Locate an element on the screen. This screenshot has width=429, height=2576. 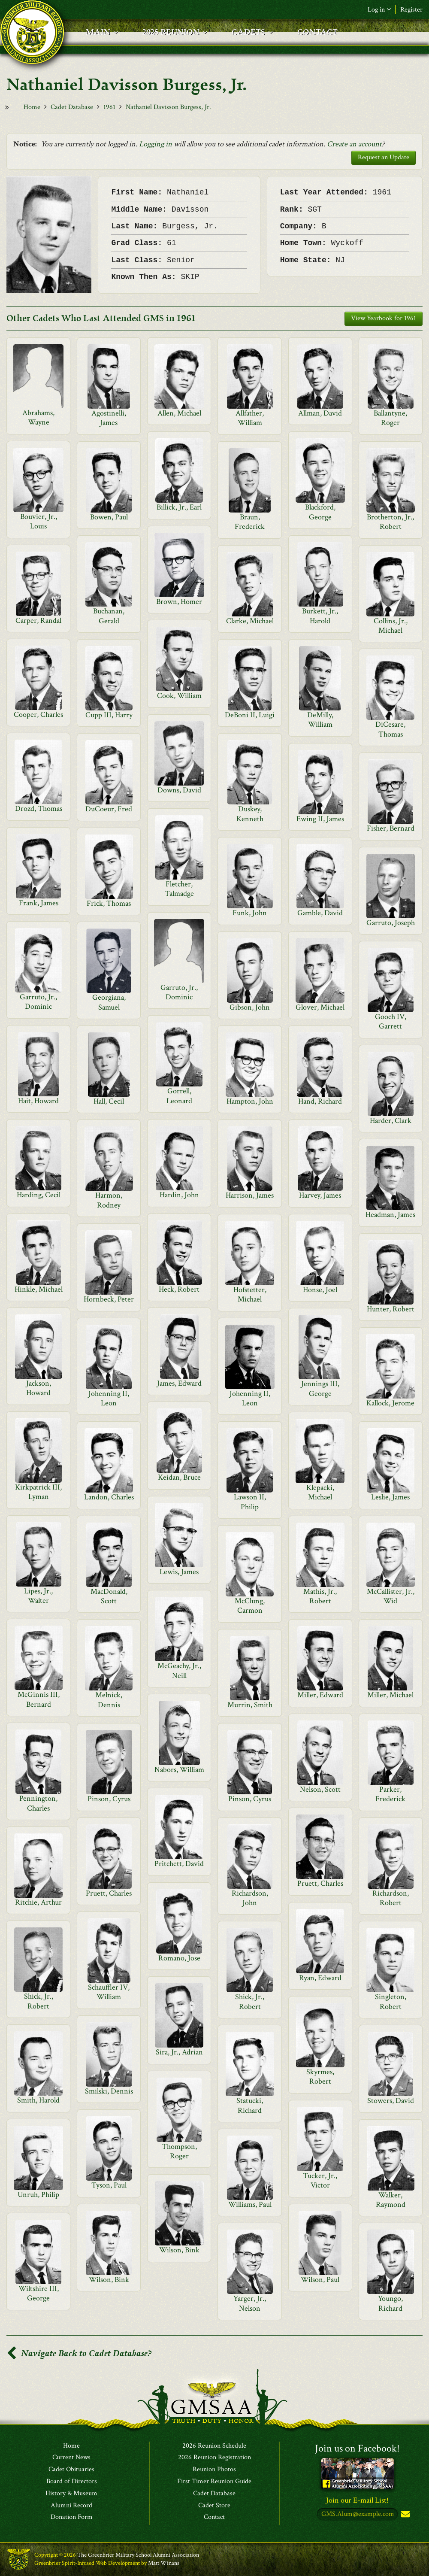
Romano, Jose is located at coordinates (179, 1958).